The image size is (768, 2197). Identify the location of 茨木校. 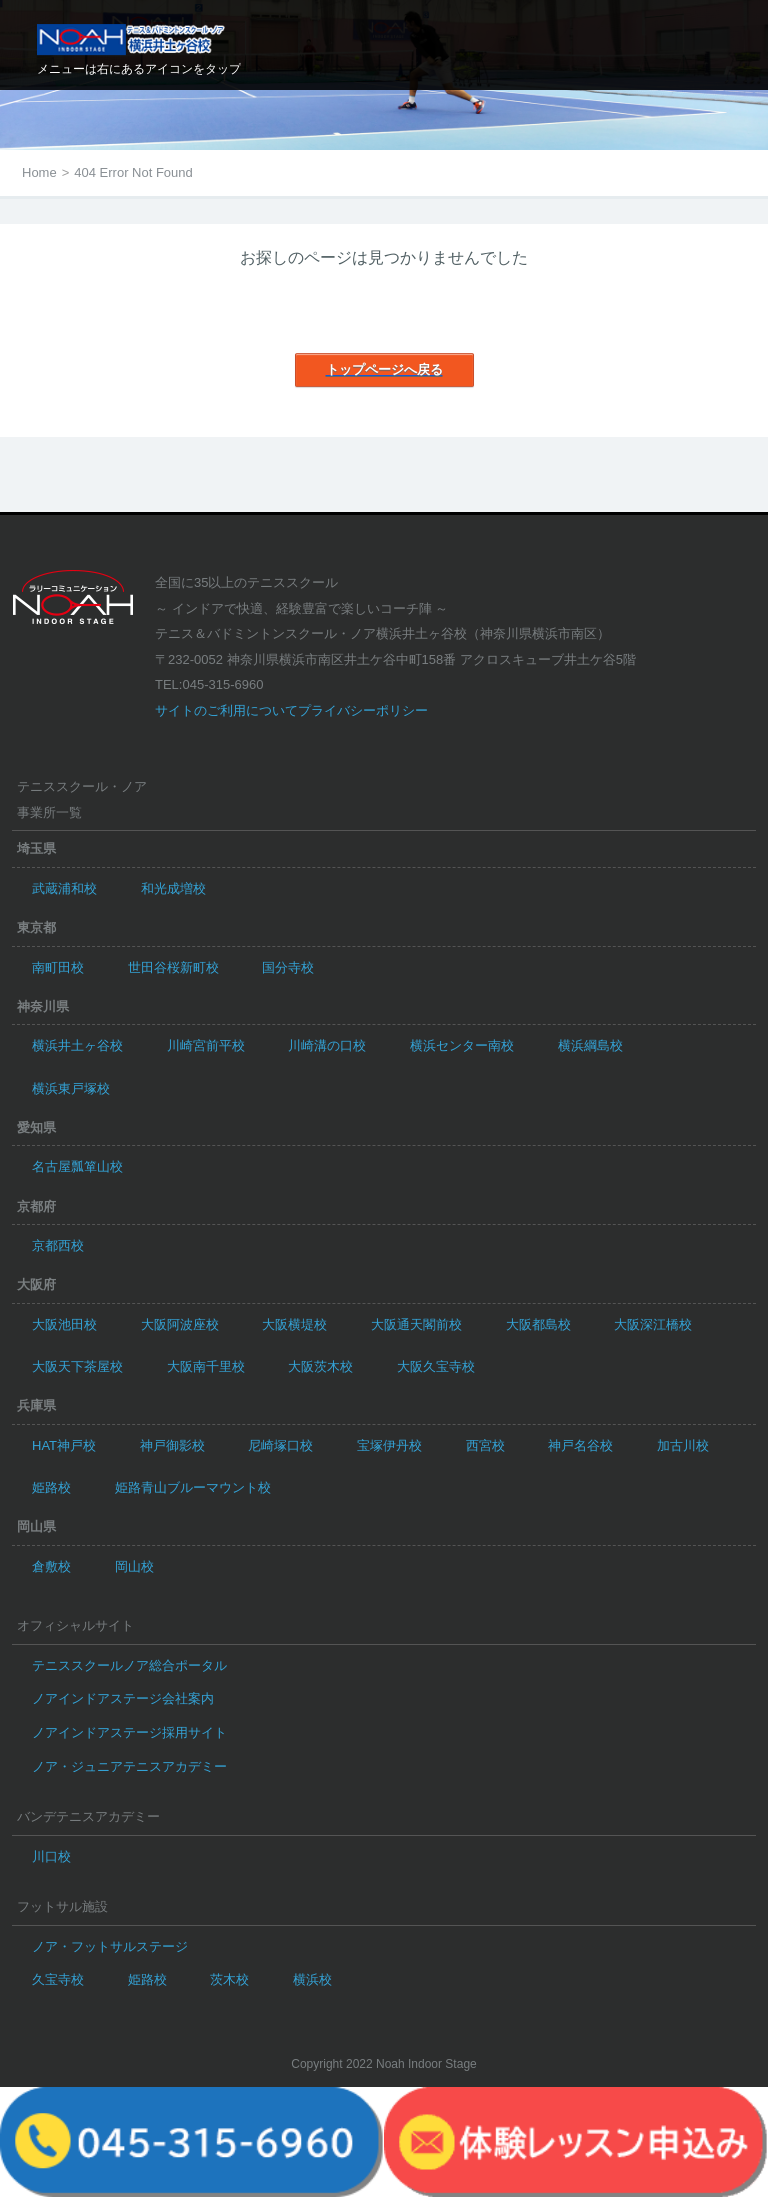
(229, 1979).